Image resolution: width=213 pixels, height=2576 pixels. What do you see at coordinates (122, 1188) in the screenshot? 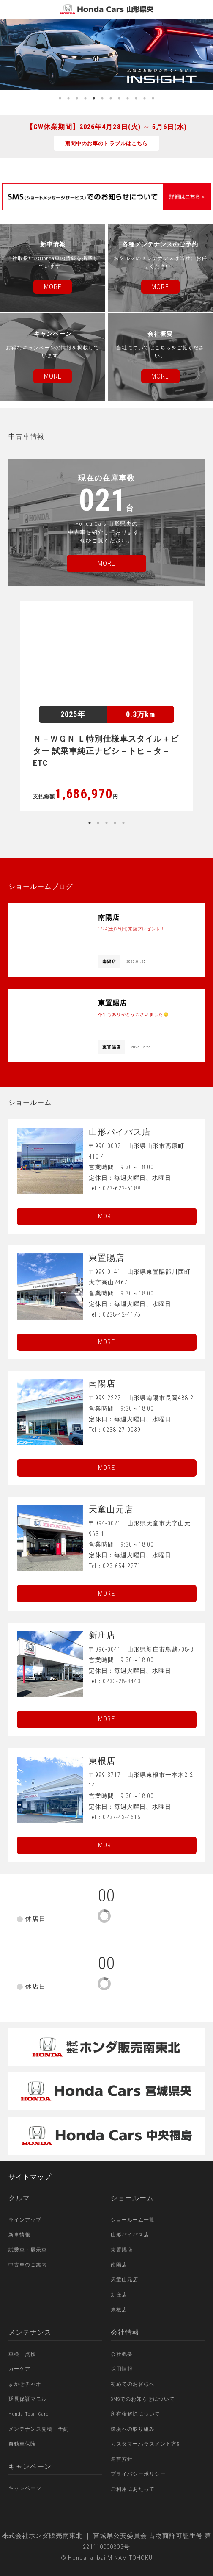
I see `023-622-6188` at bounding box center [122, 1188].